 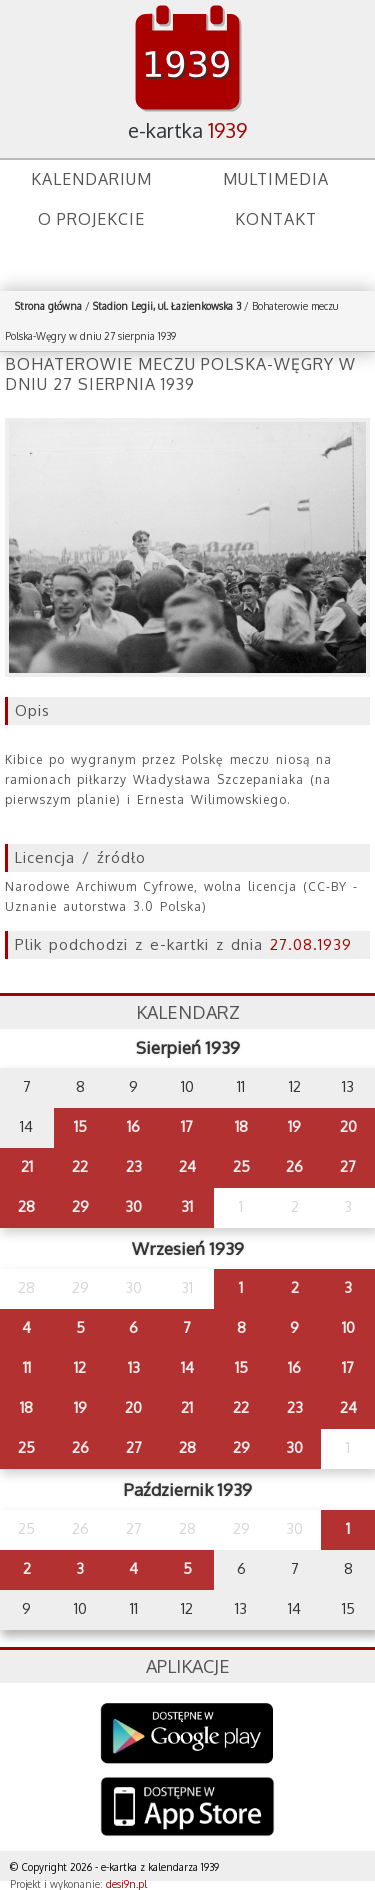 What do you see at coordinates (80, 1166) in the screenshot?
I see `22` at bounding box center [80, 1166].